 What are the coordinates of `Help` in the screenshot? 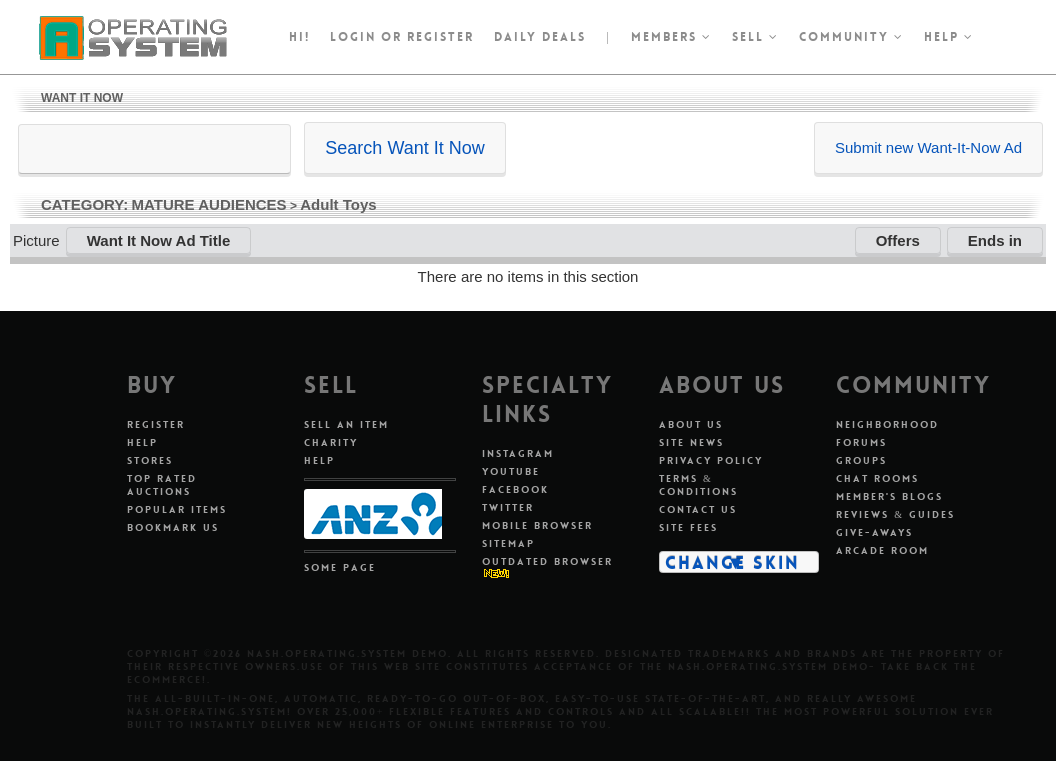 It's located at (949, 37).